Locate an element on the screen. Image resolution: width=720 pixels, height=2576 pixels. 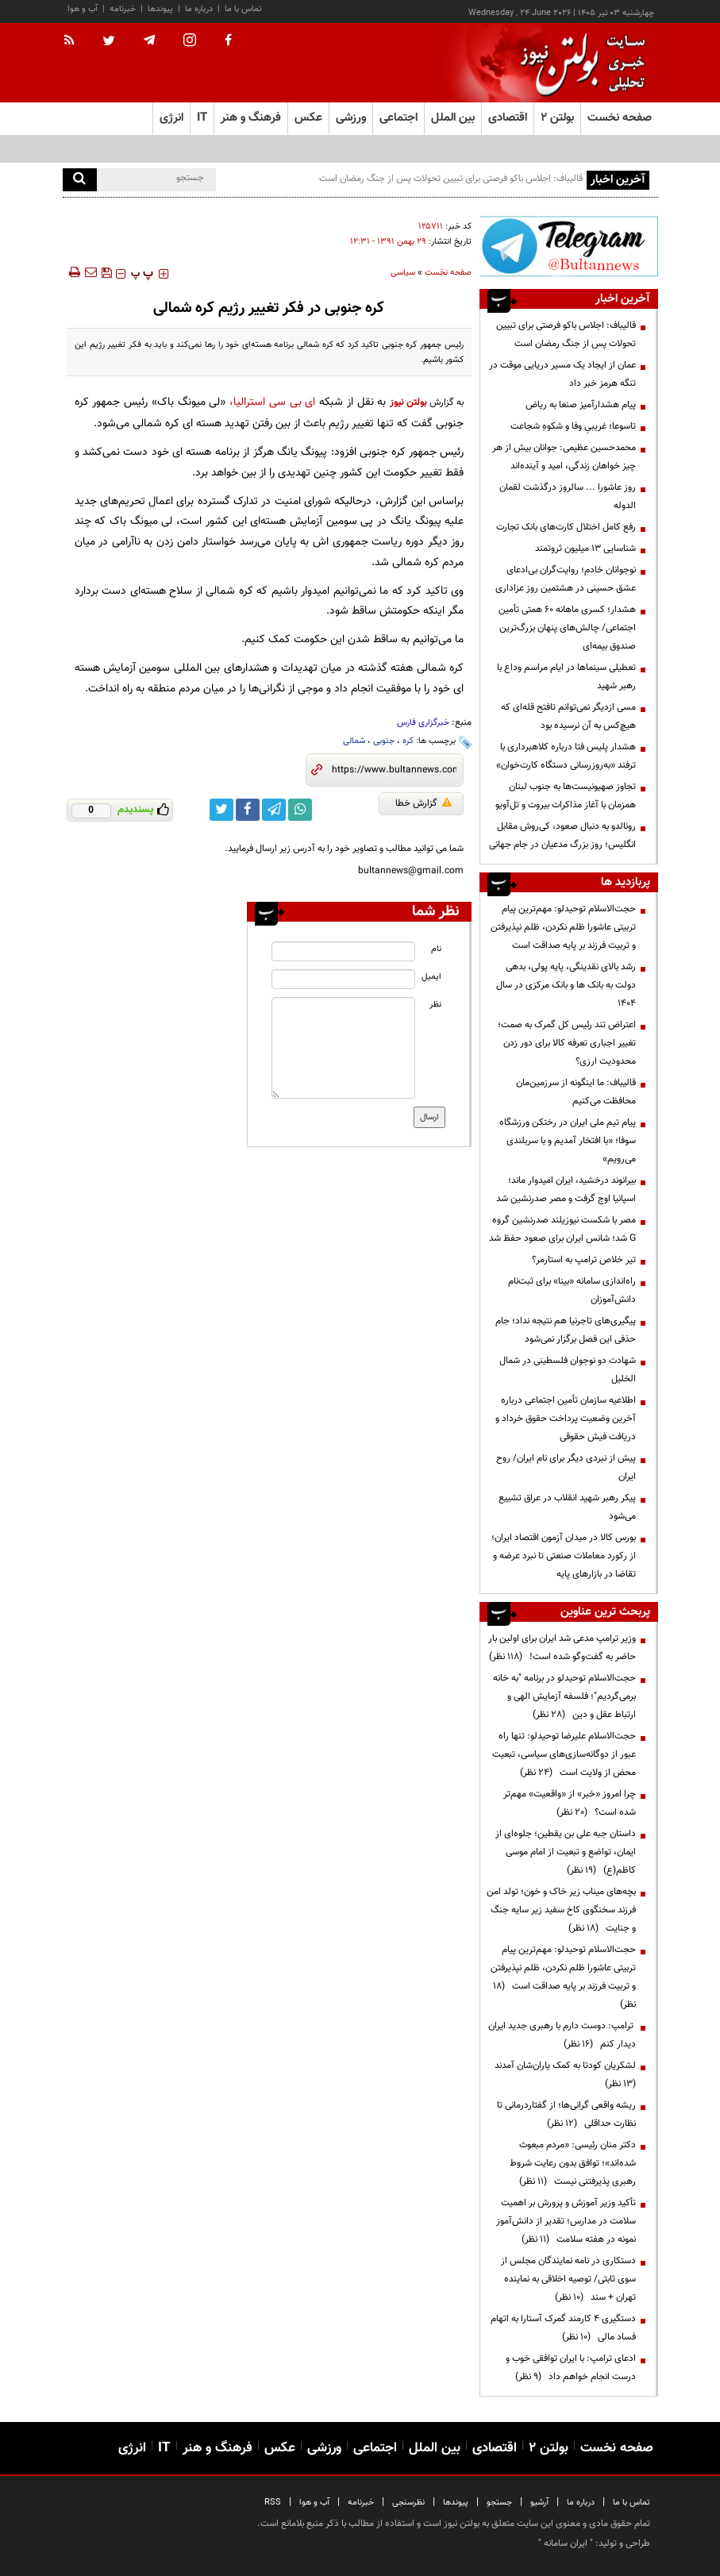
[whatsapp link] is located at coordinates (300, 810).